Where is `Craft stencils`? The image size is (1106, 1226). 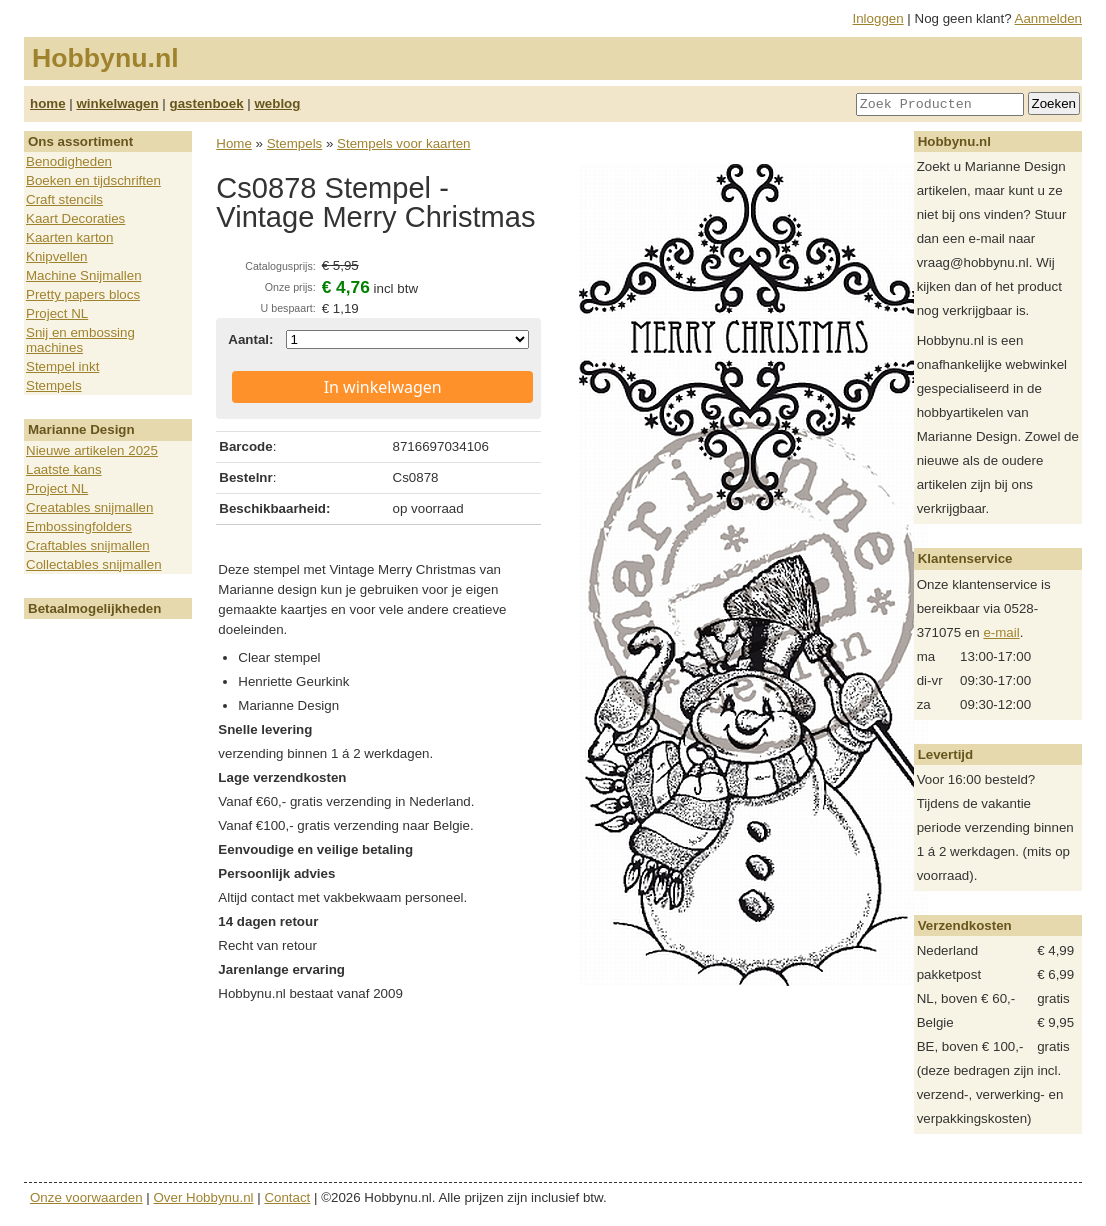
Craft stencils is located at coordinates (64, 199).